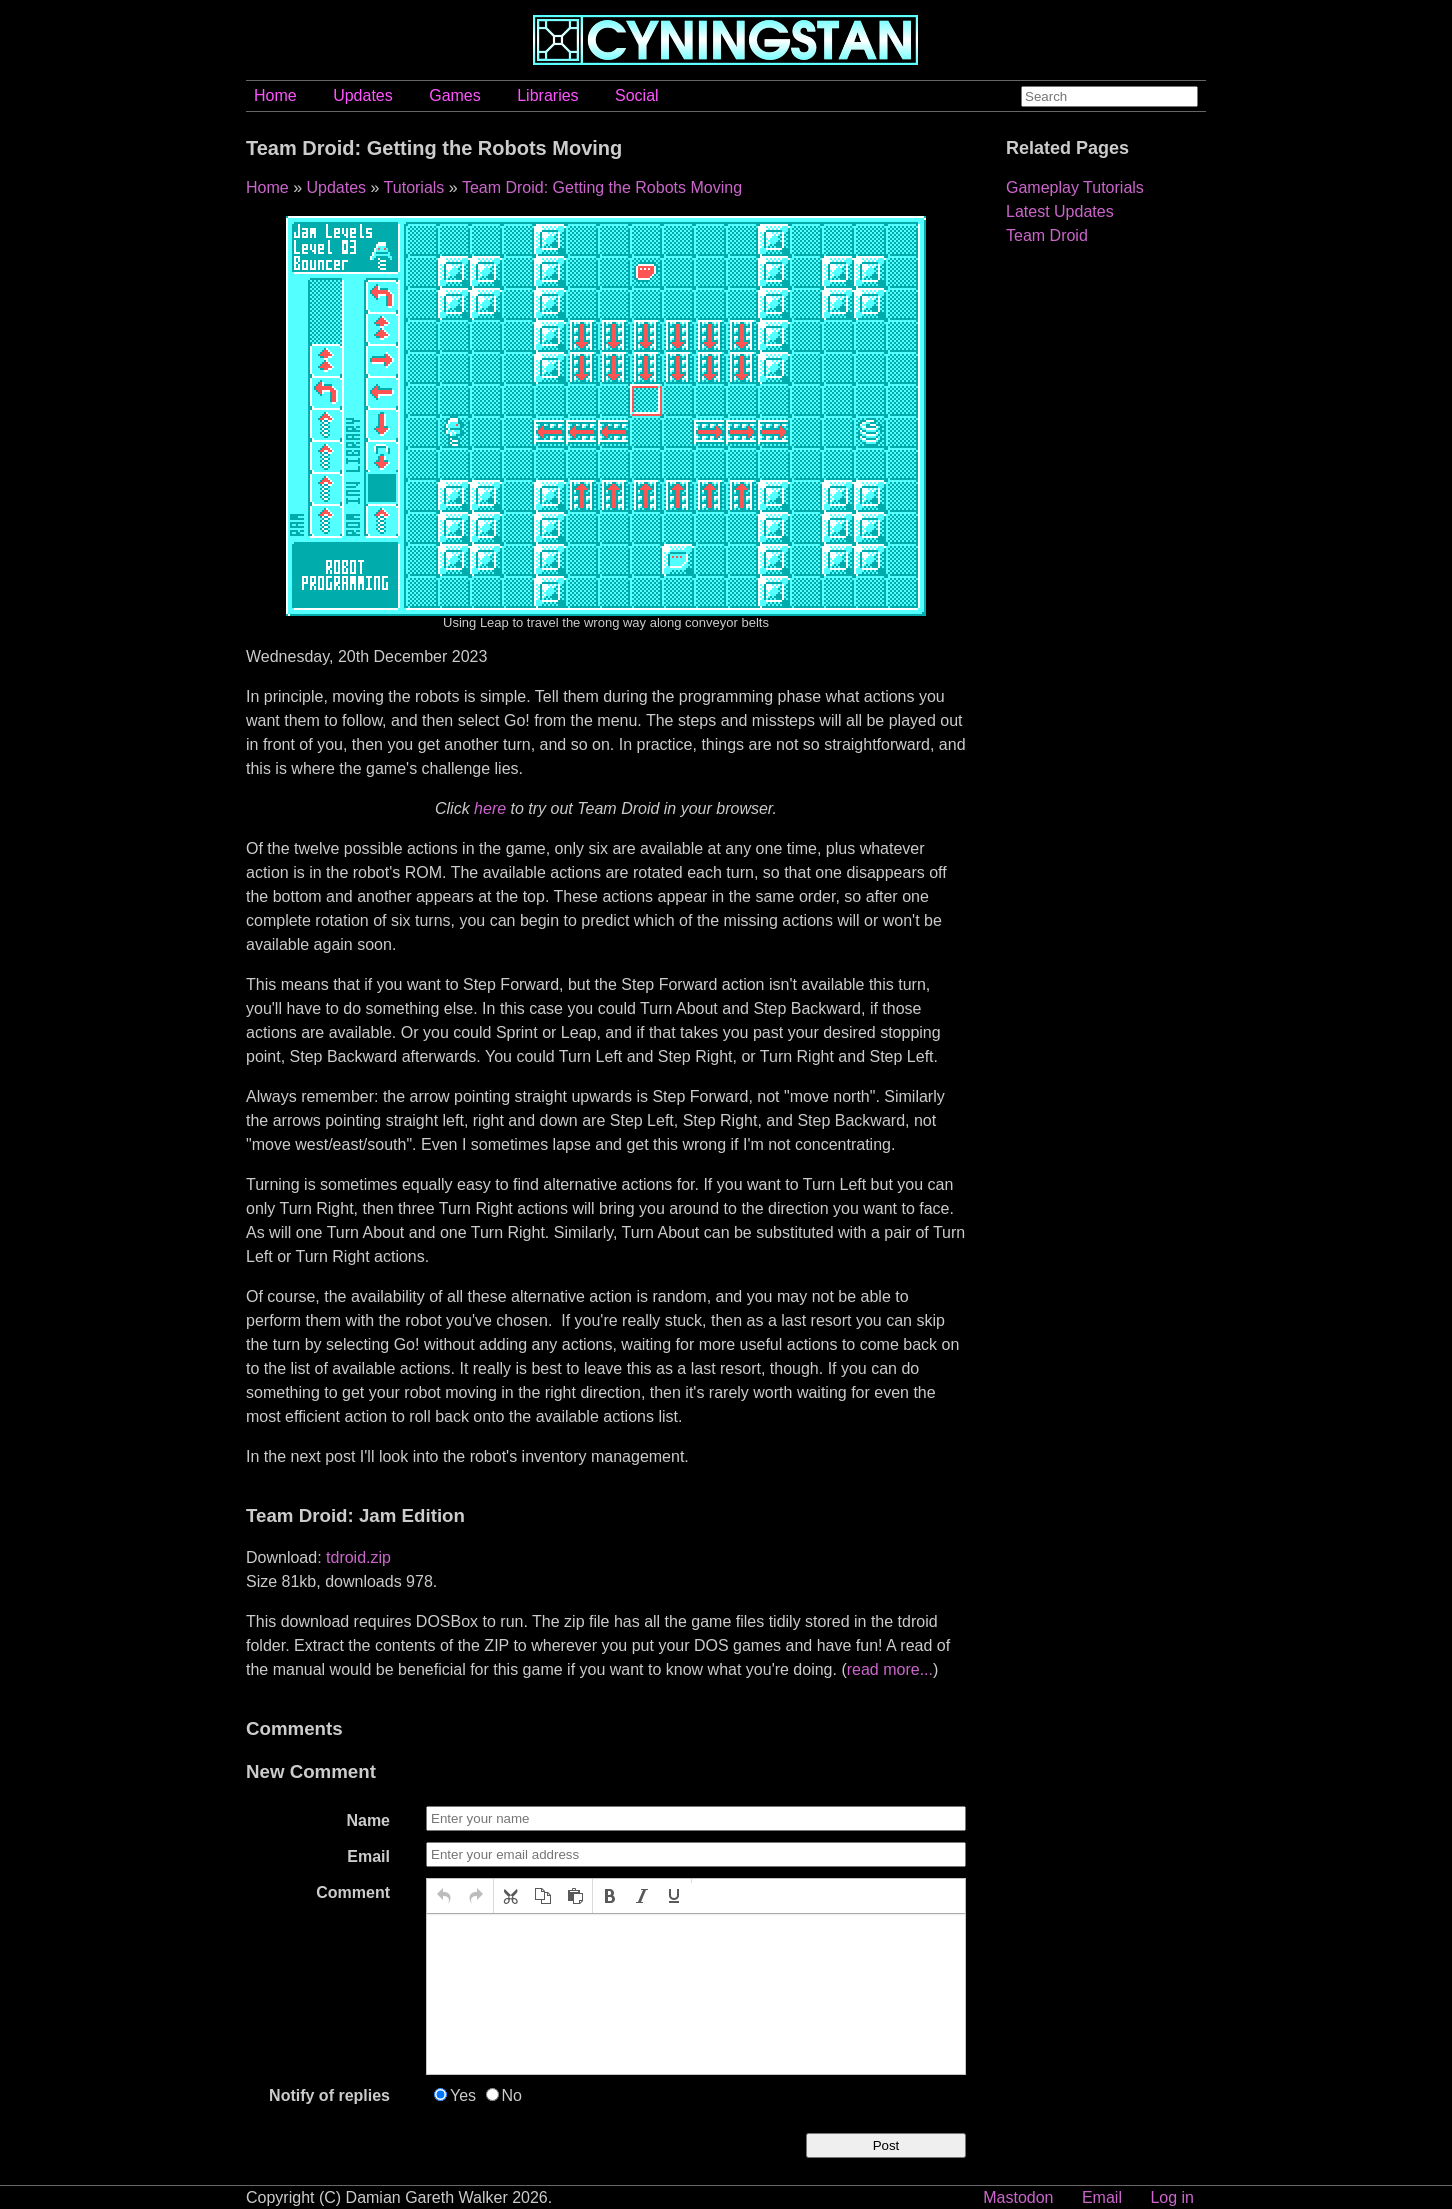  What do you see at coordinates (355, 1515) in the screenshot?
I see `Team Droid: Jam Edition` at bounding box center [355, 1515].